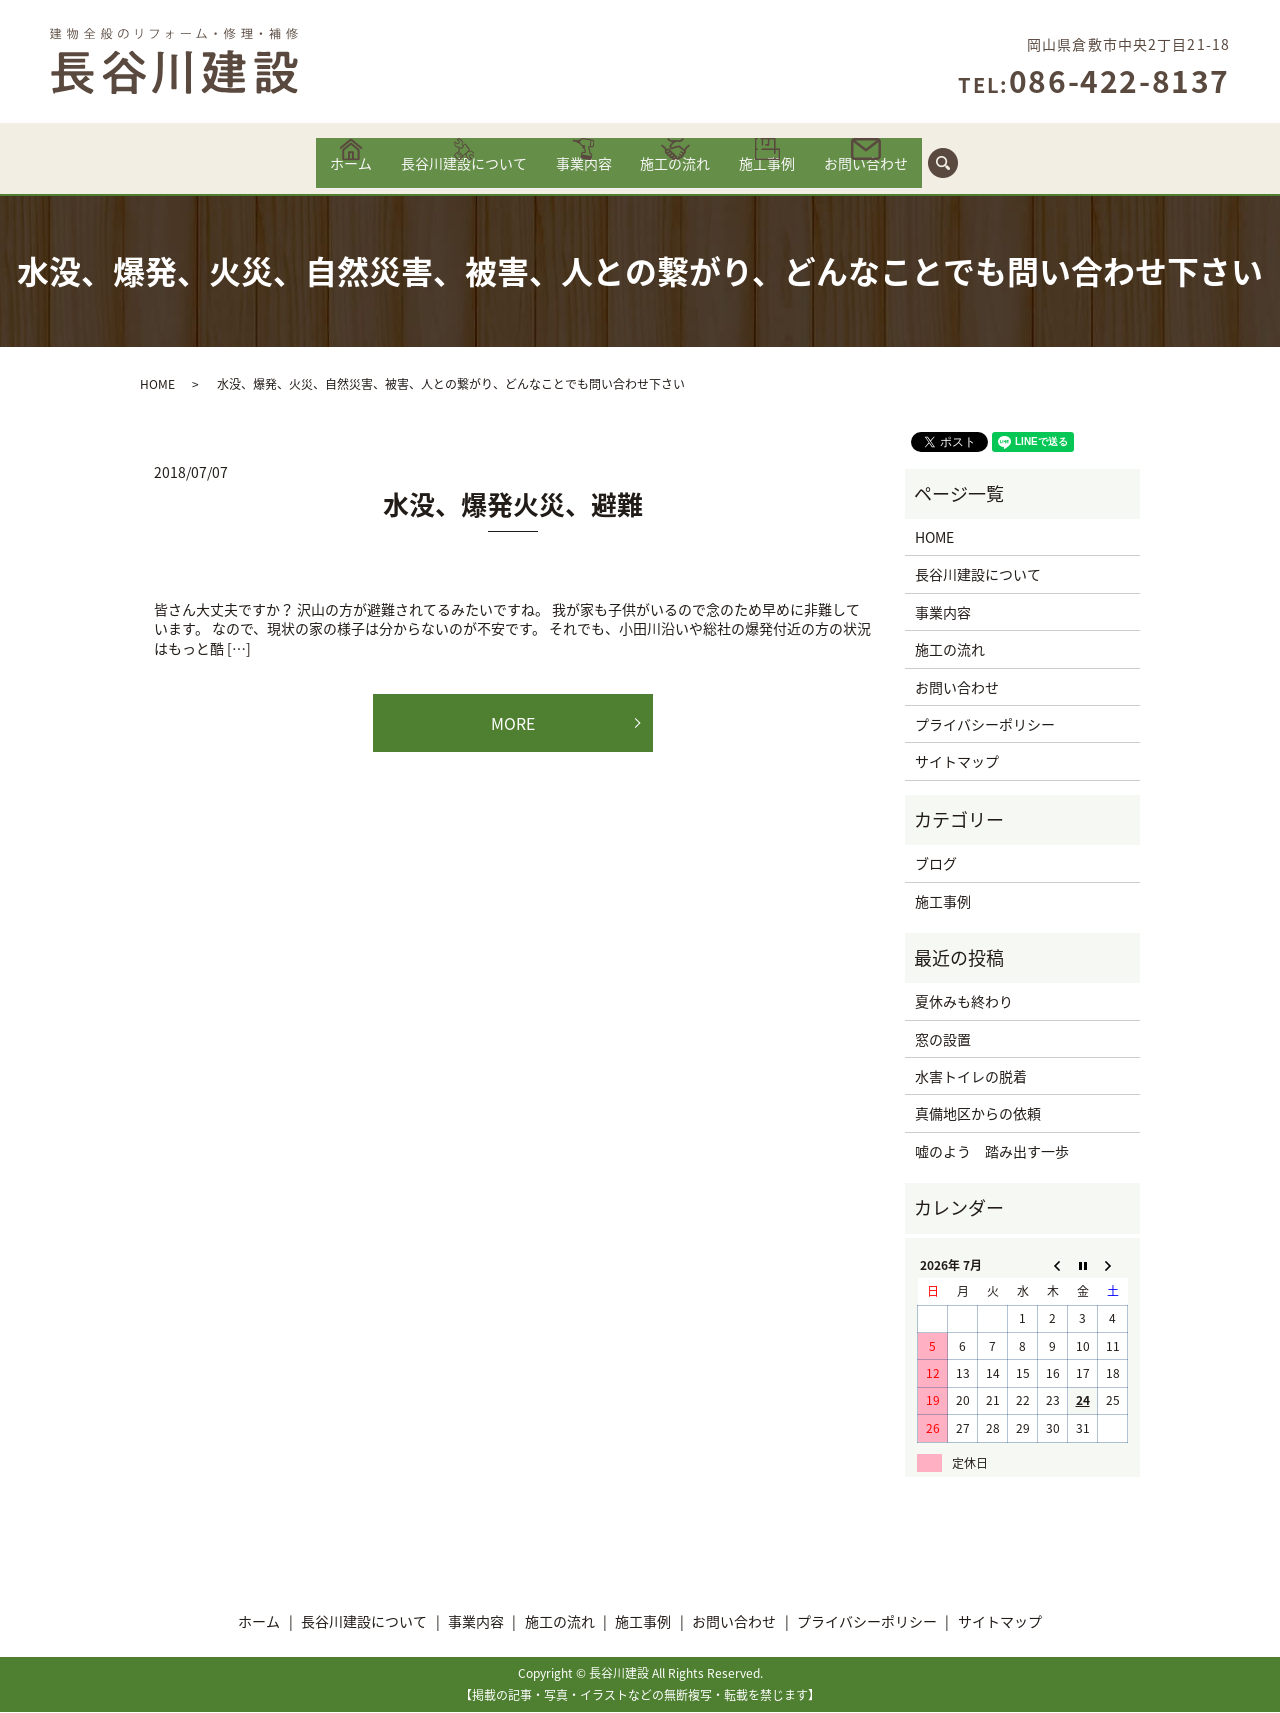 This screenshot has height=1713, width=1280. Describe the element at coordinates (576, 173) in the screenshot. I see `事業内容` at that location.